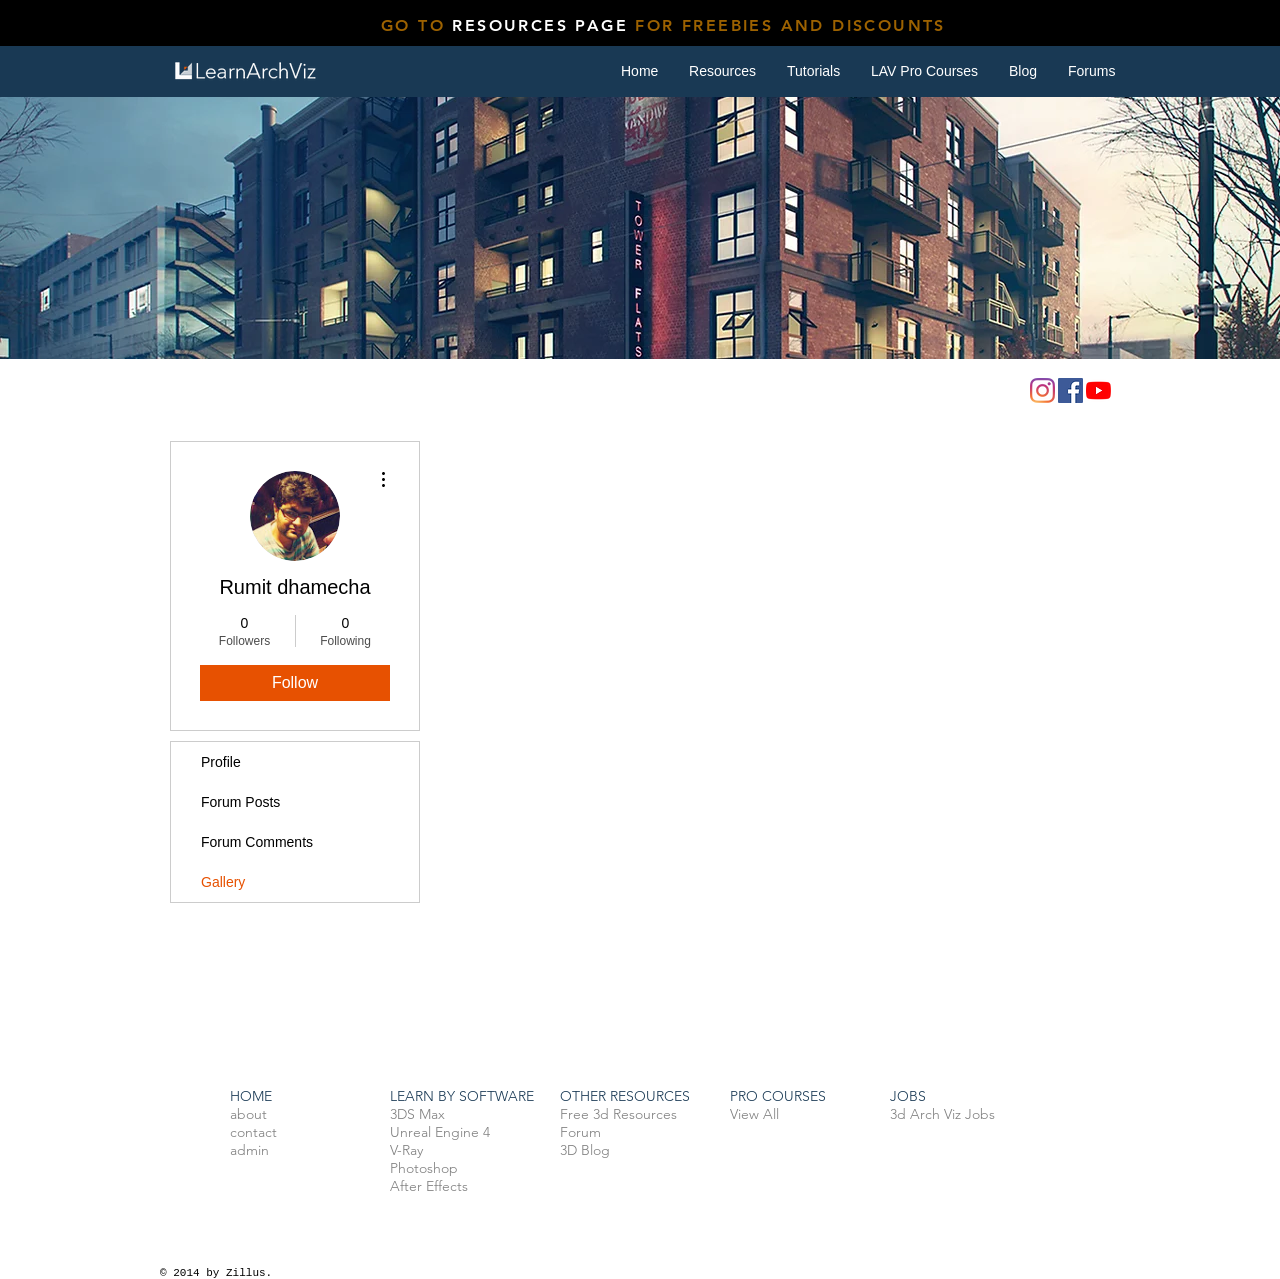 Image resolution: width=1280 pixels, height=1279 pixels. Describe the element at coordinates (1098, 390) in the screenshot. I see `[YouTube]` at that location.